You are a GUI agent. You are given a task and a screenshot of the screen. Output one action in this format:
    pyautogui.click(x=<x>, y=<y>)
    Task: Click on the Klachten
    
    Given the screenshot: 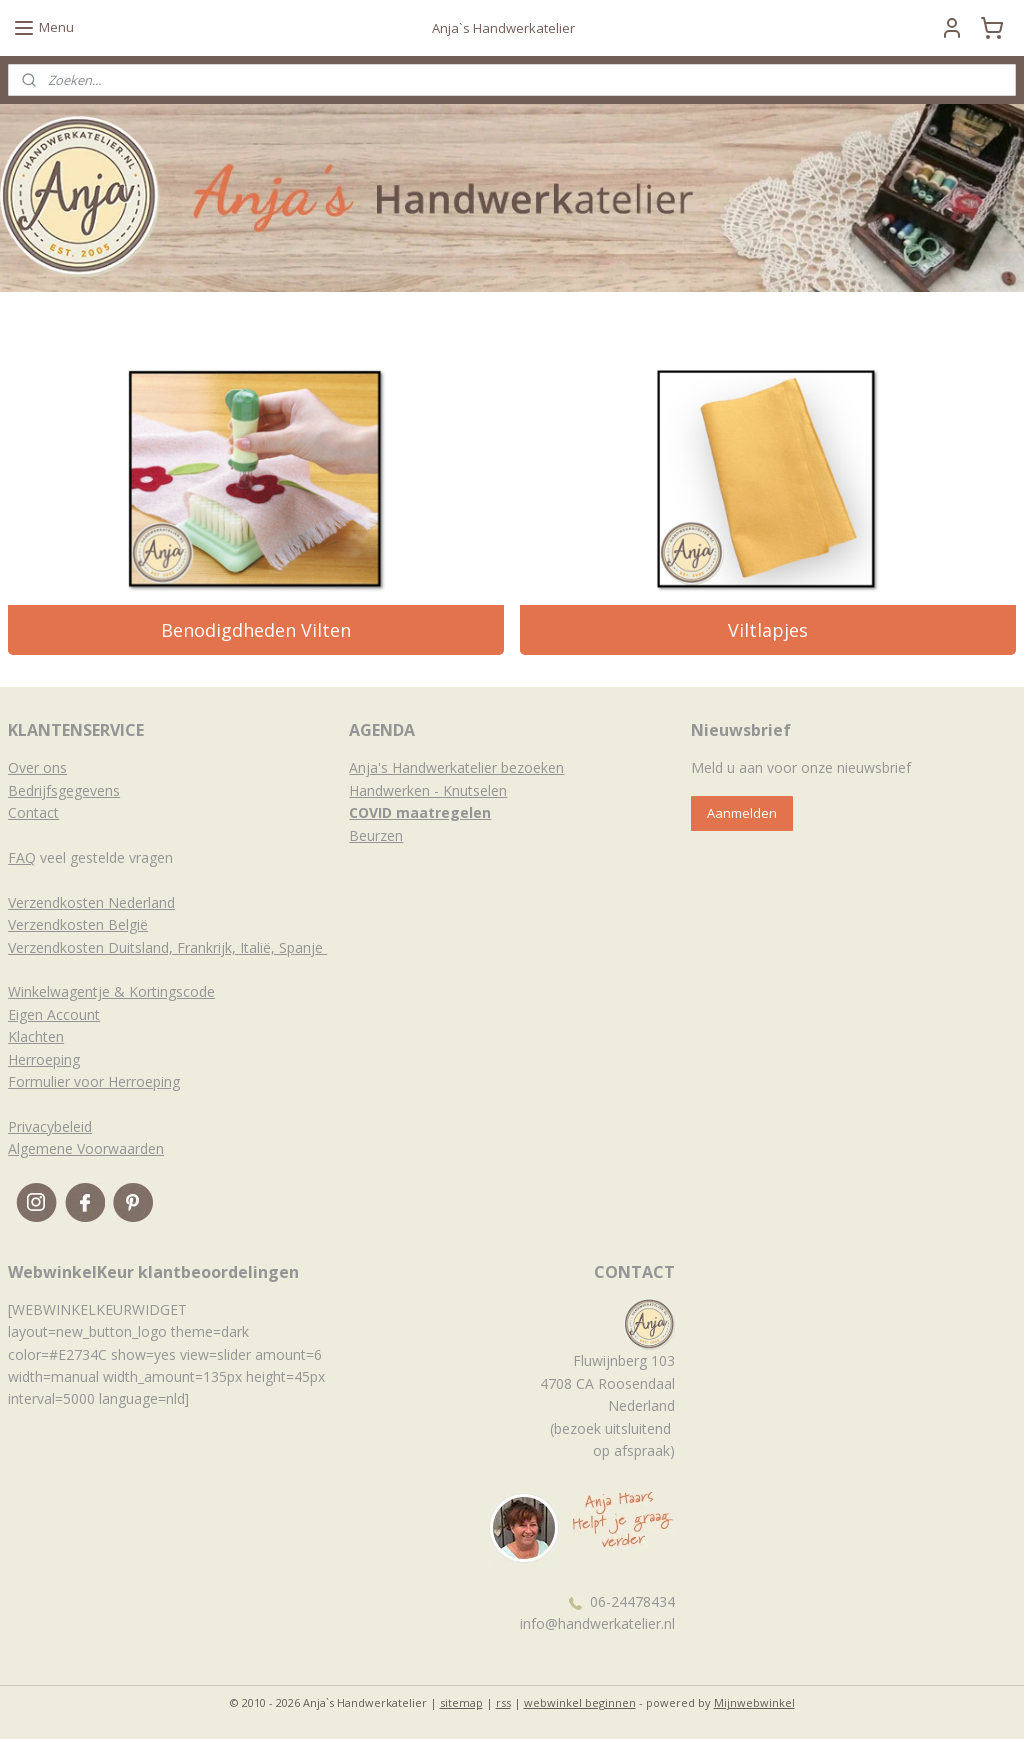 What is the action you would take?
    pyautogui.click(x=36, y=1036)
    